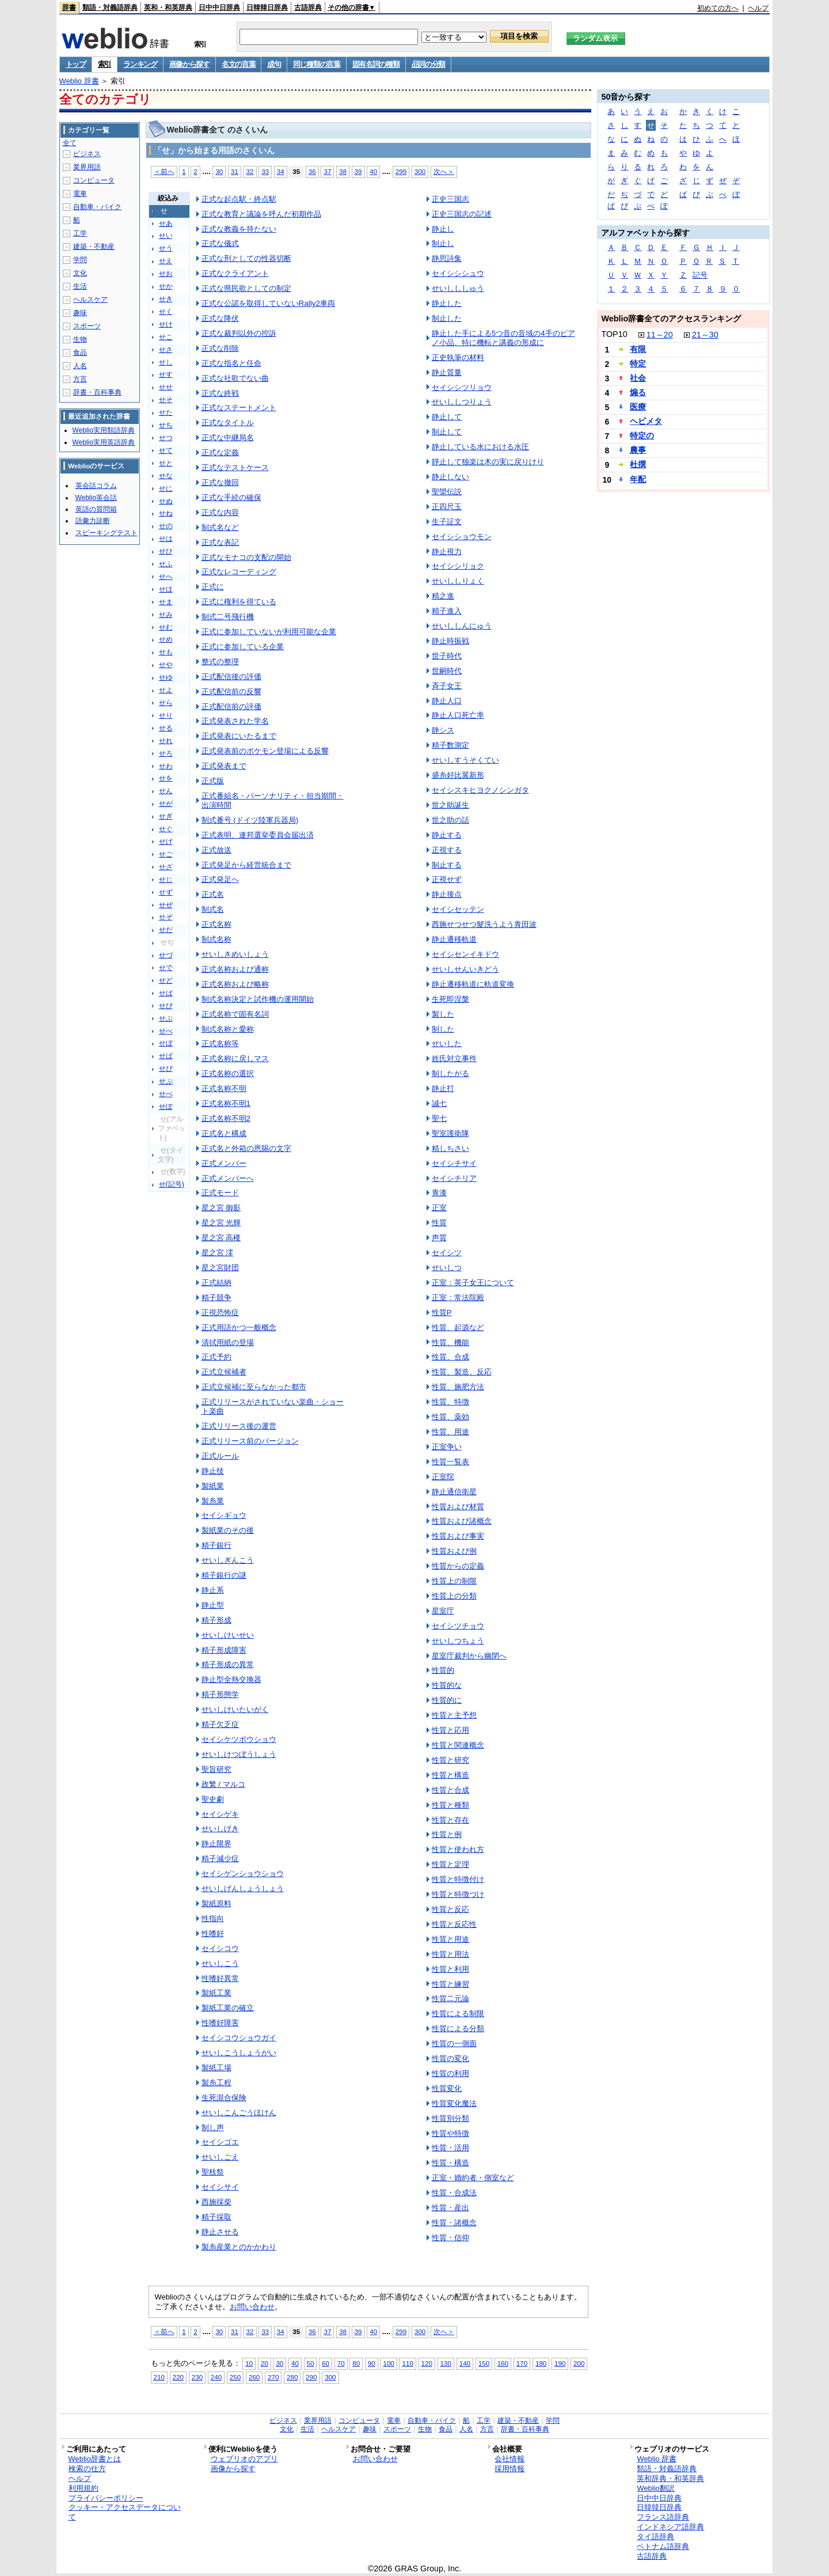 This screenshot has height=2576, width=829. What do you see at coordinates (80, 352) in the screenshot?
I see `食品` at bounding box center [80, 352].